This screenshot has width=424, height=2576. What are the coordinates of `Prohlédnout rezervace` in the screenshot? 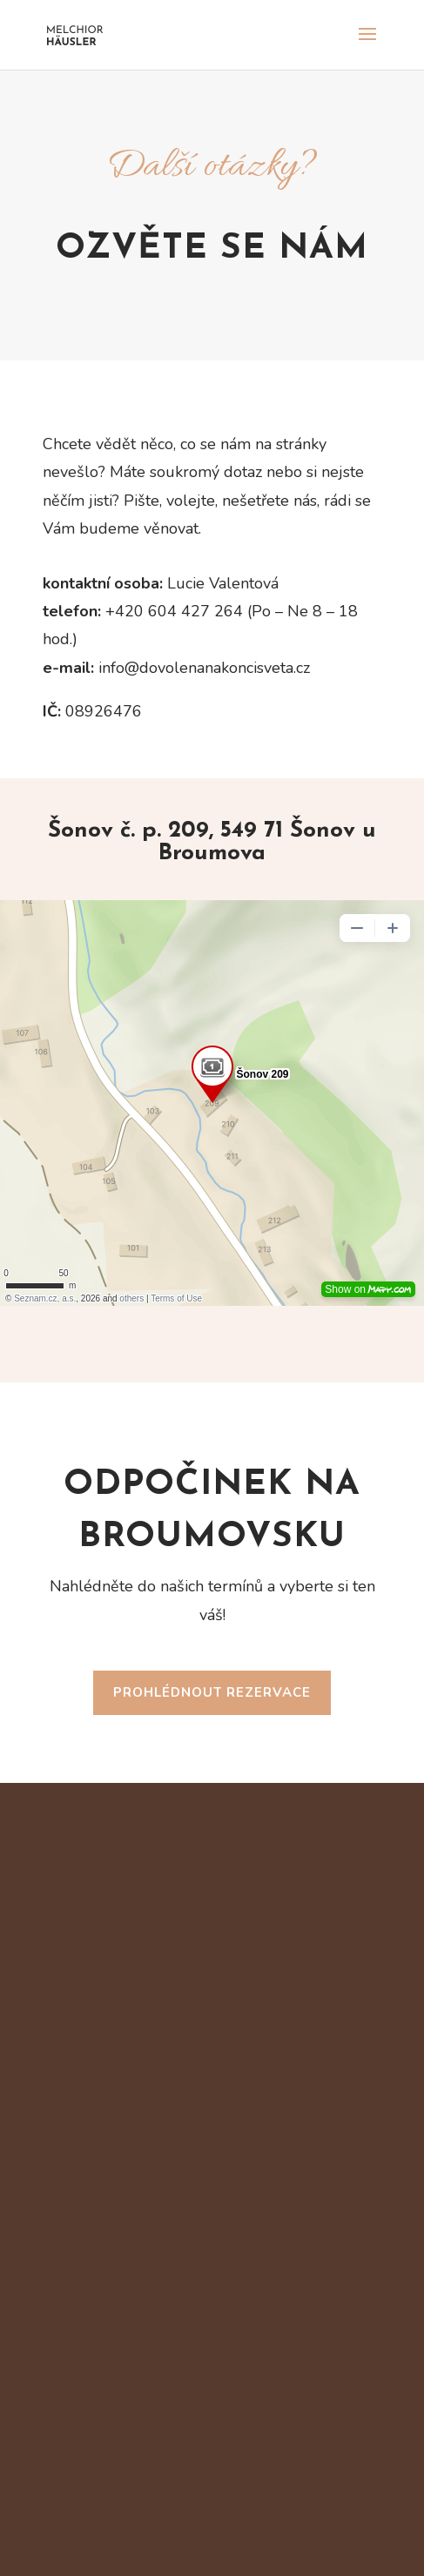 It's located at (212, 1692).